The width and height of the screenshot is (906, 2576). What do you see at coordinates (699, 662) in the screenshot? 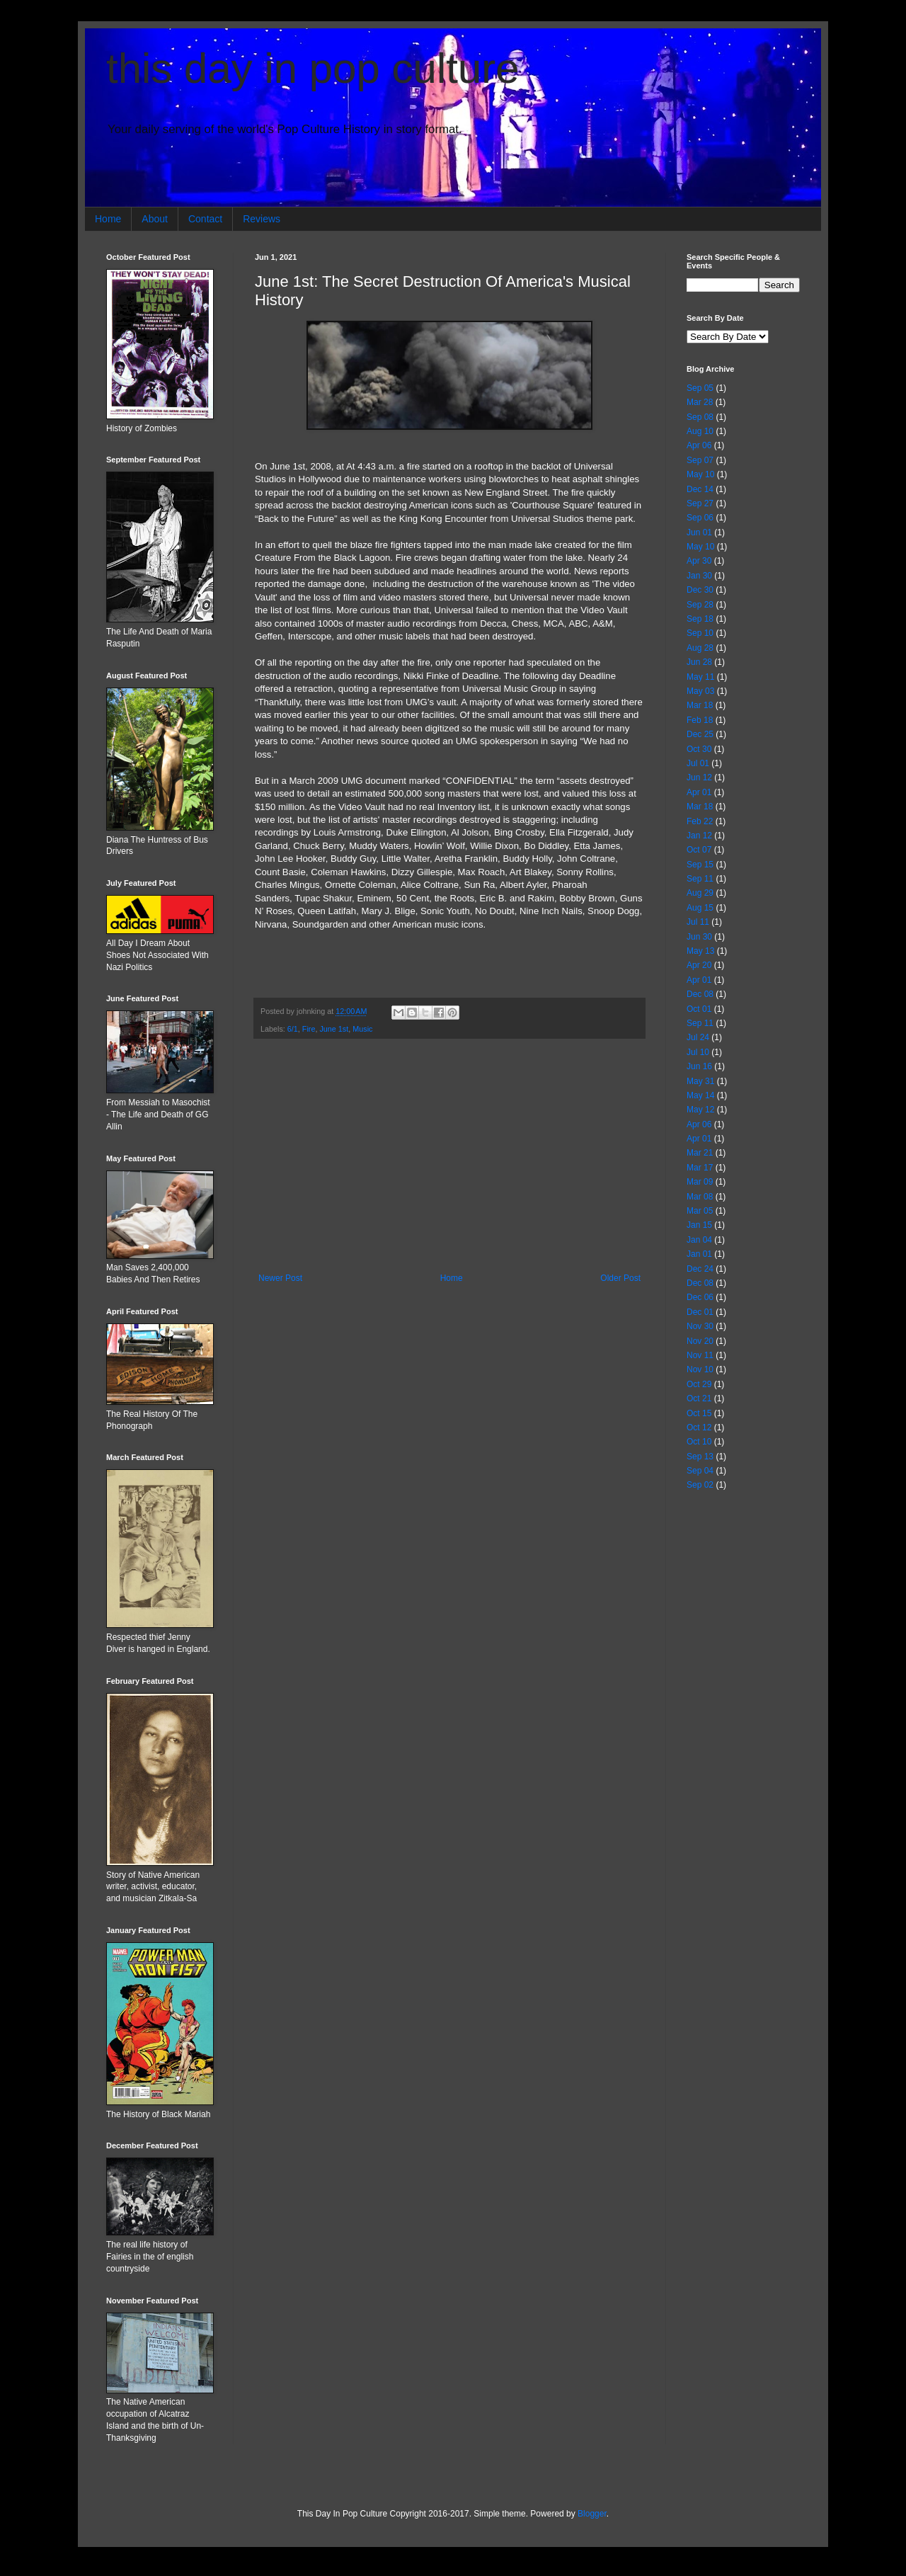
I see `Jun 28` at bounding box center [699, 662].